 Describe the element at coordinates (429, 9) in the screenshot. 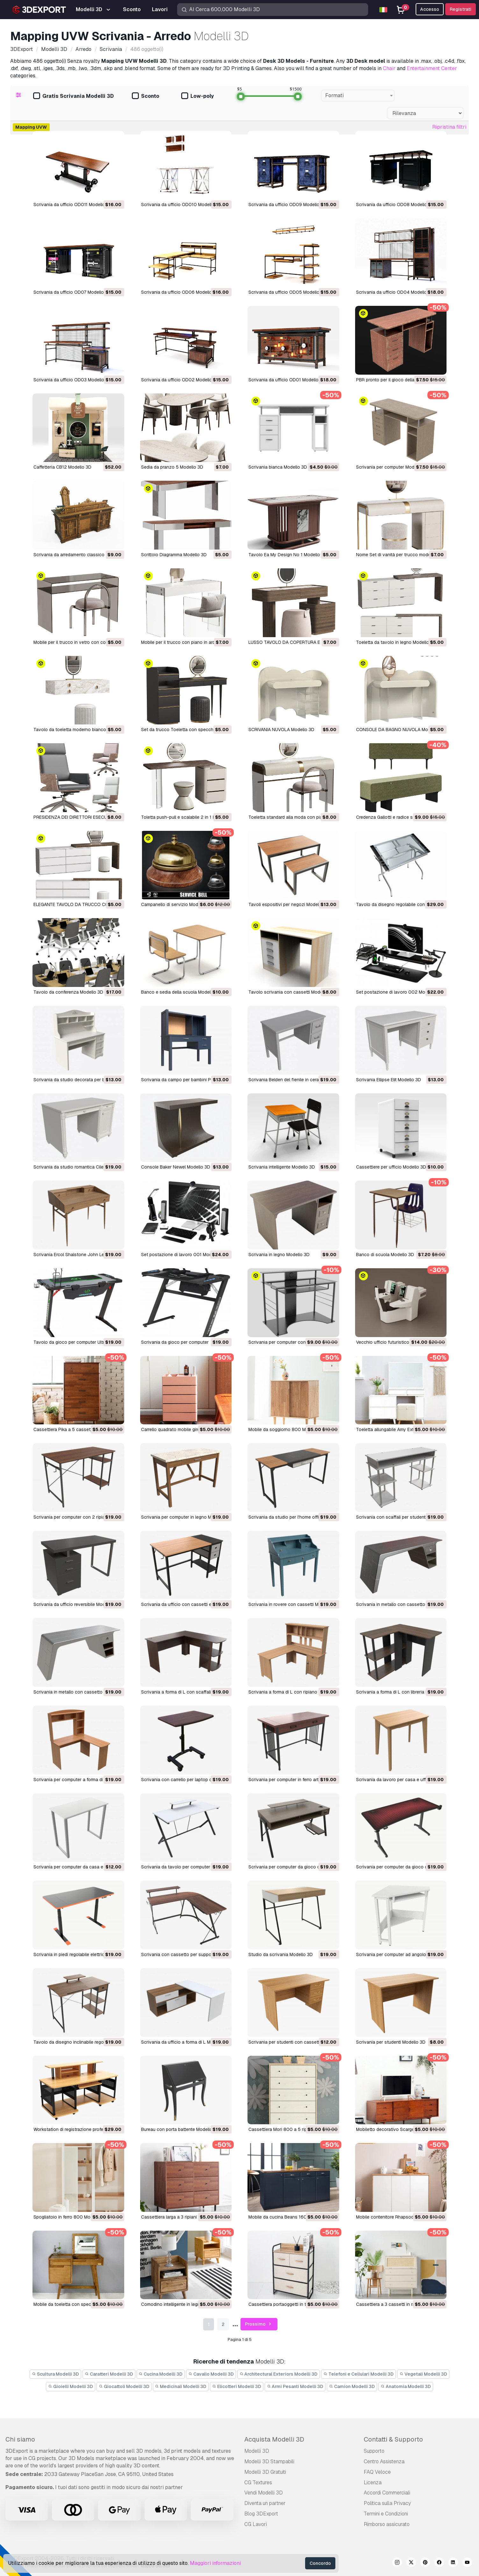

I see `Accesso` at that location.